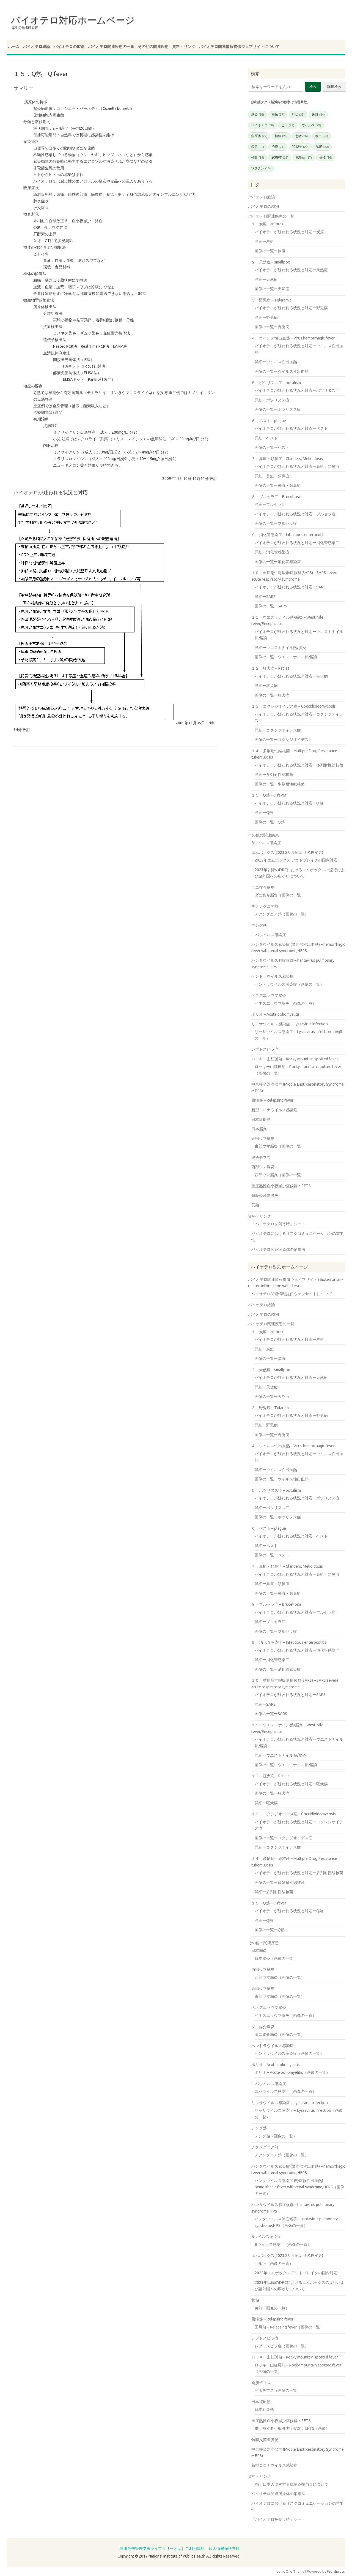 The height and width of the screenshot is (2576, 352). What do you see at coordinates (299, 765) in the screenshot?
I see `バイオテロが疑われる状況と対応ー多剤耐性結核菌` at bounding box center [299, 765].